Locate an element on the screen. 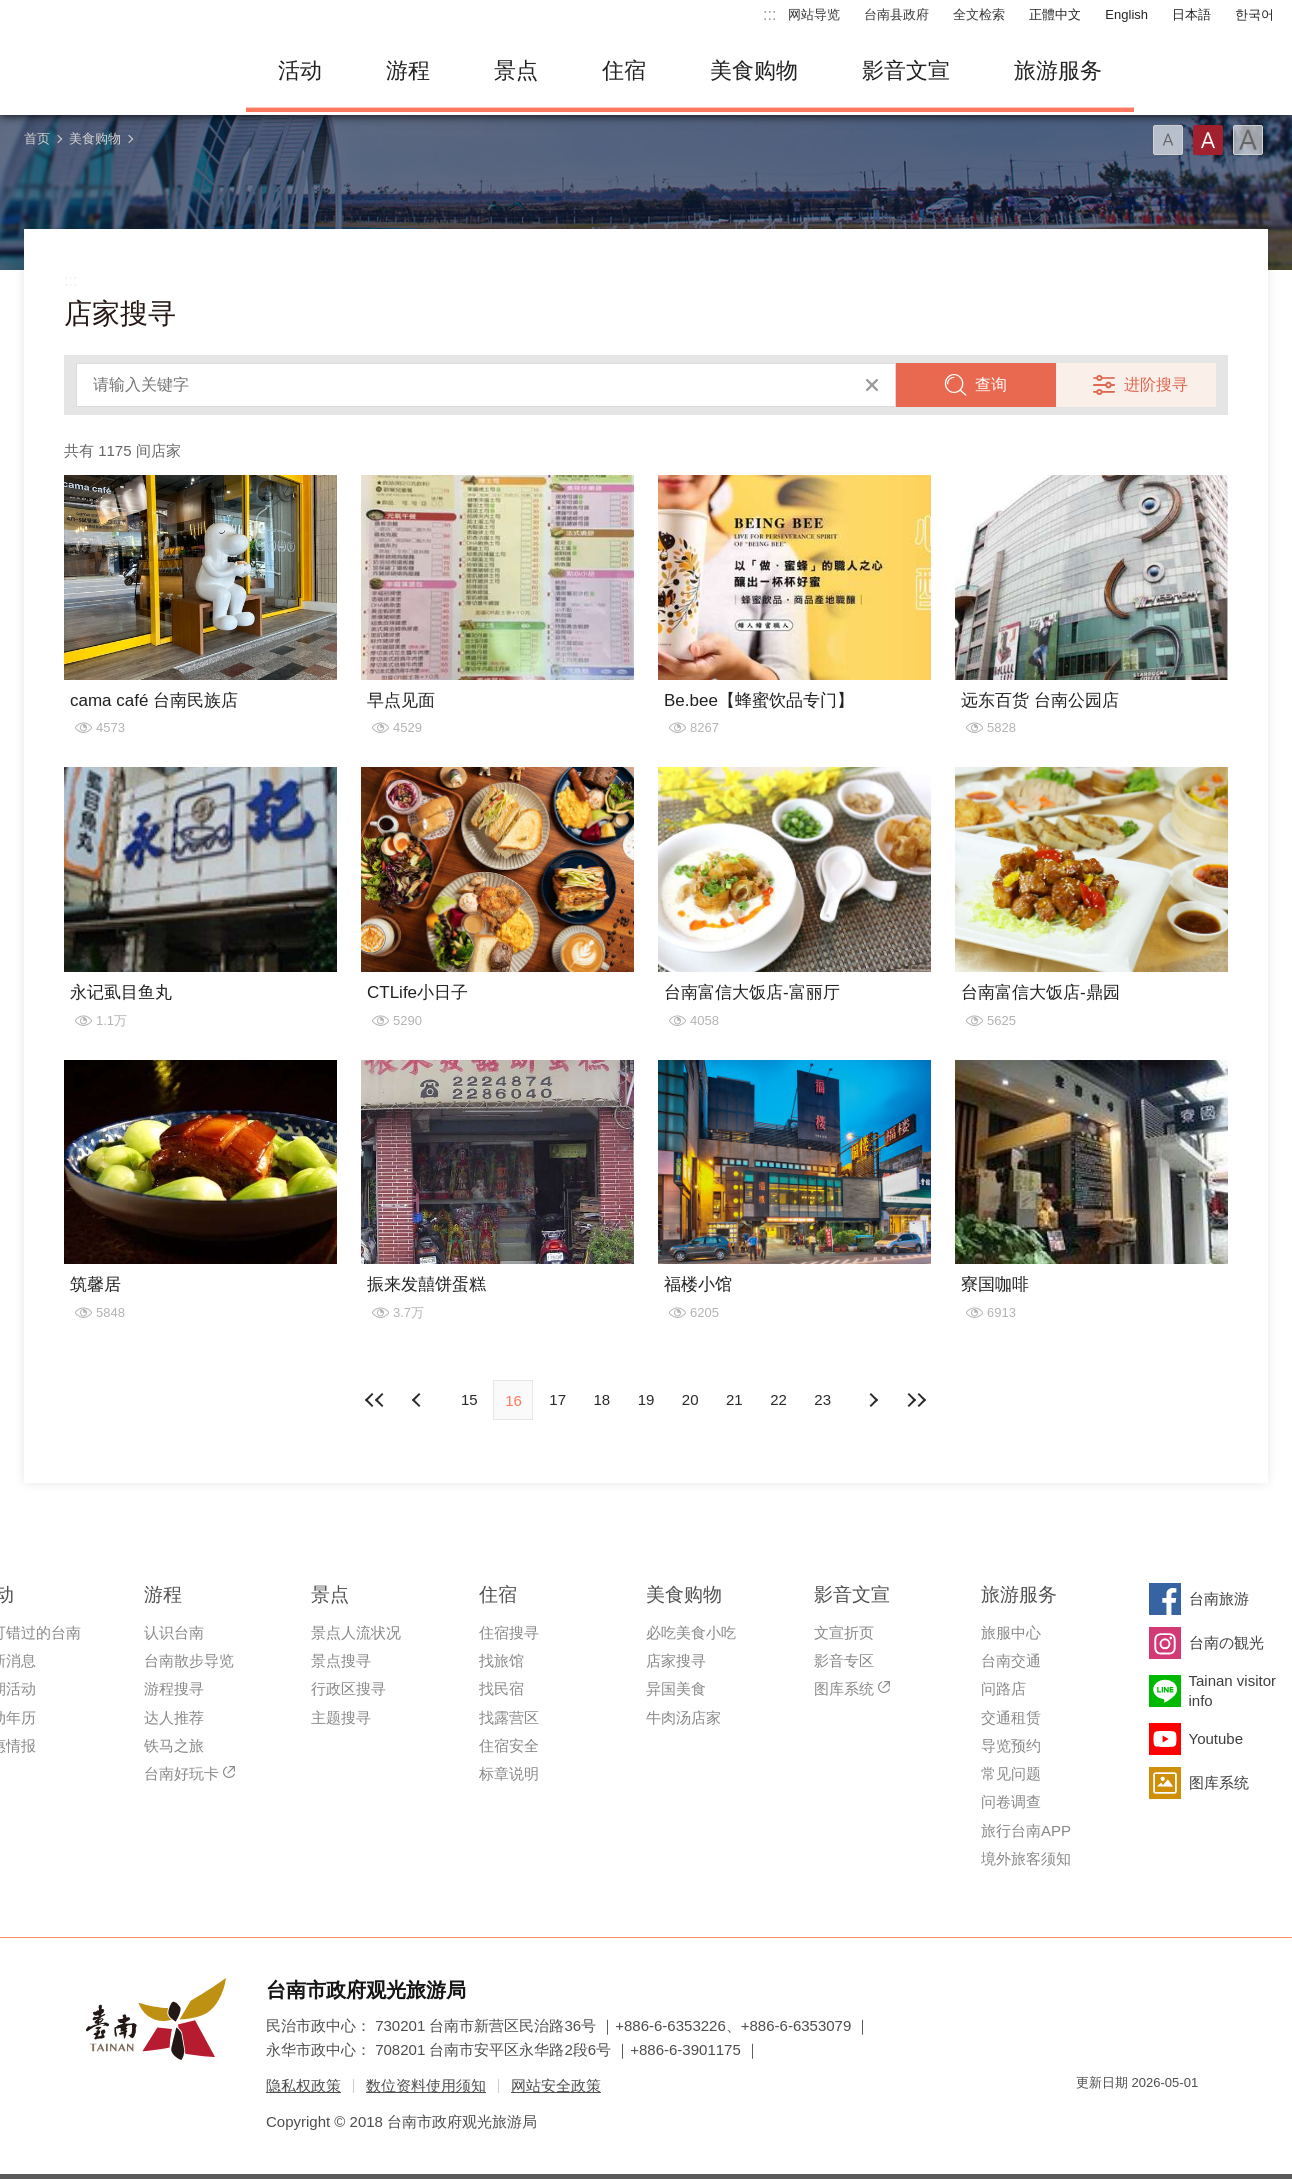 The image size is (1292, 2179). English is located at coordinates (1126, 14).